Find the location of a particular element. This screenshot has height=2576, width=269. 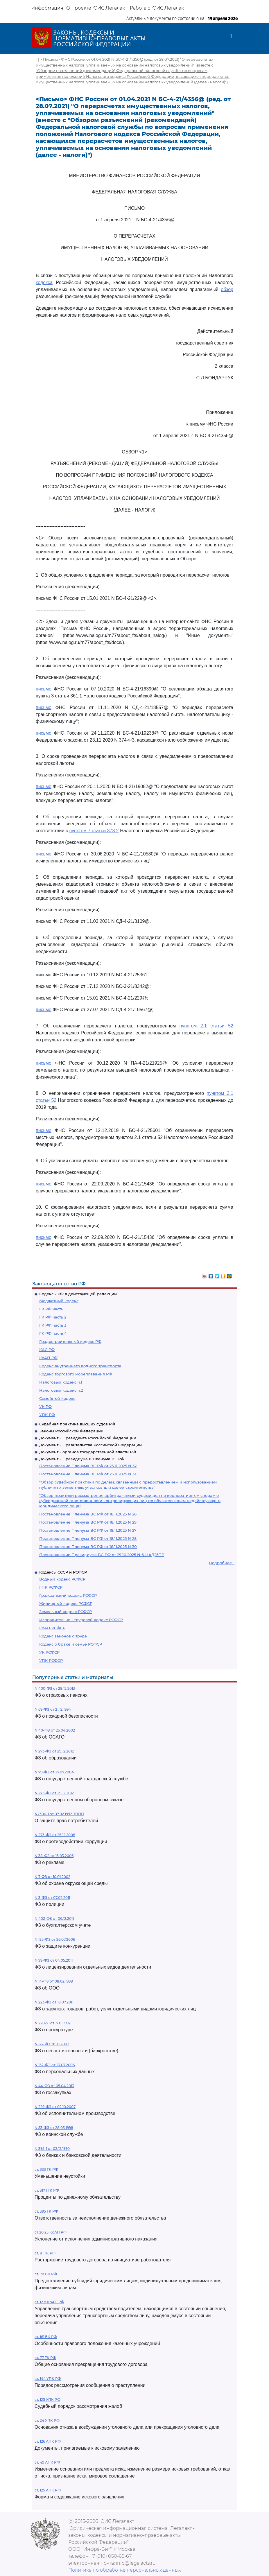

КАС РФ is located at coordinates (47, 1349).